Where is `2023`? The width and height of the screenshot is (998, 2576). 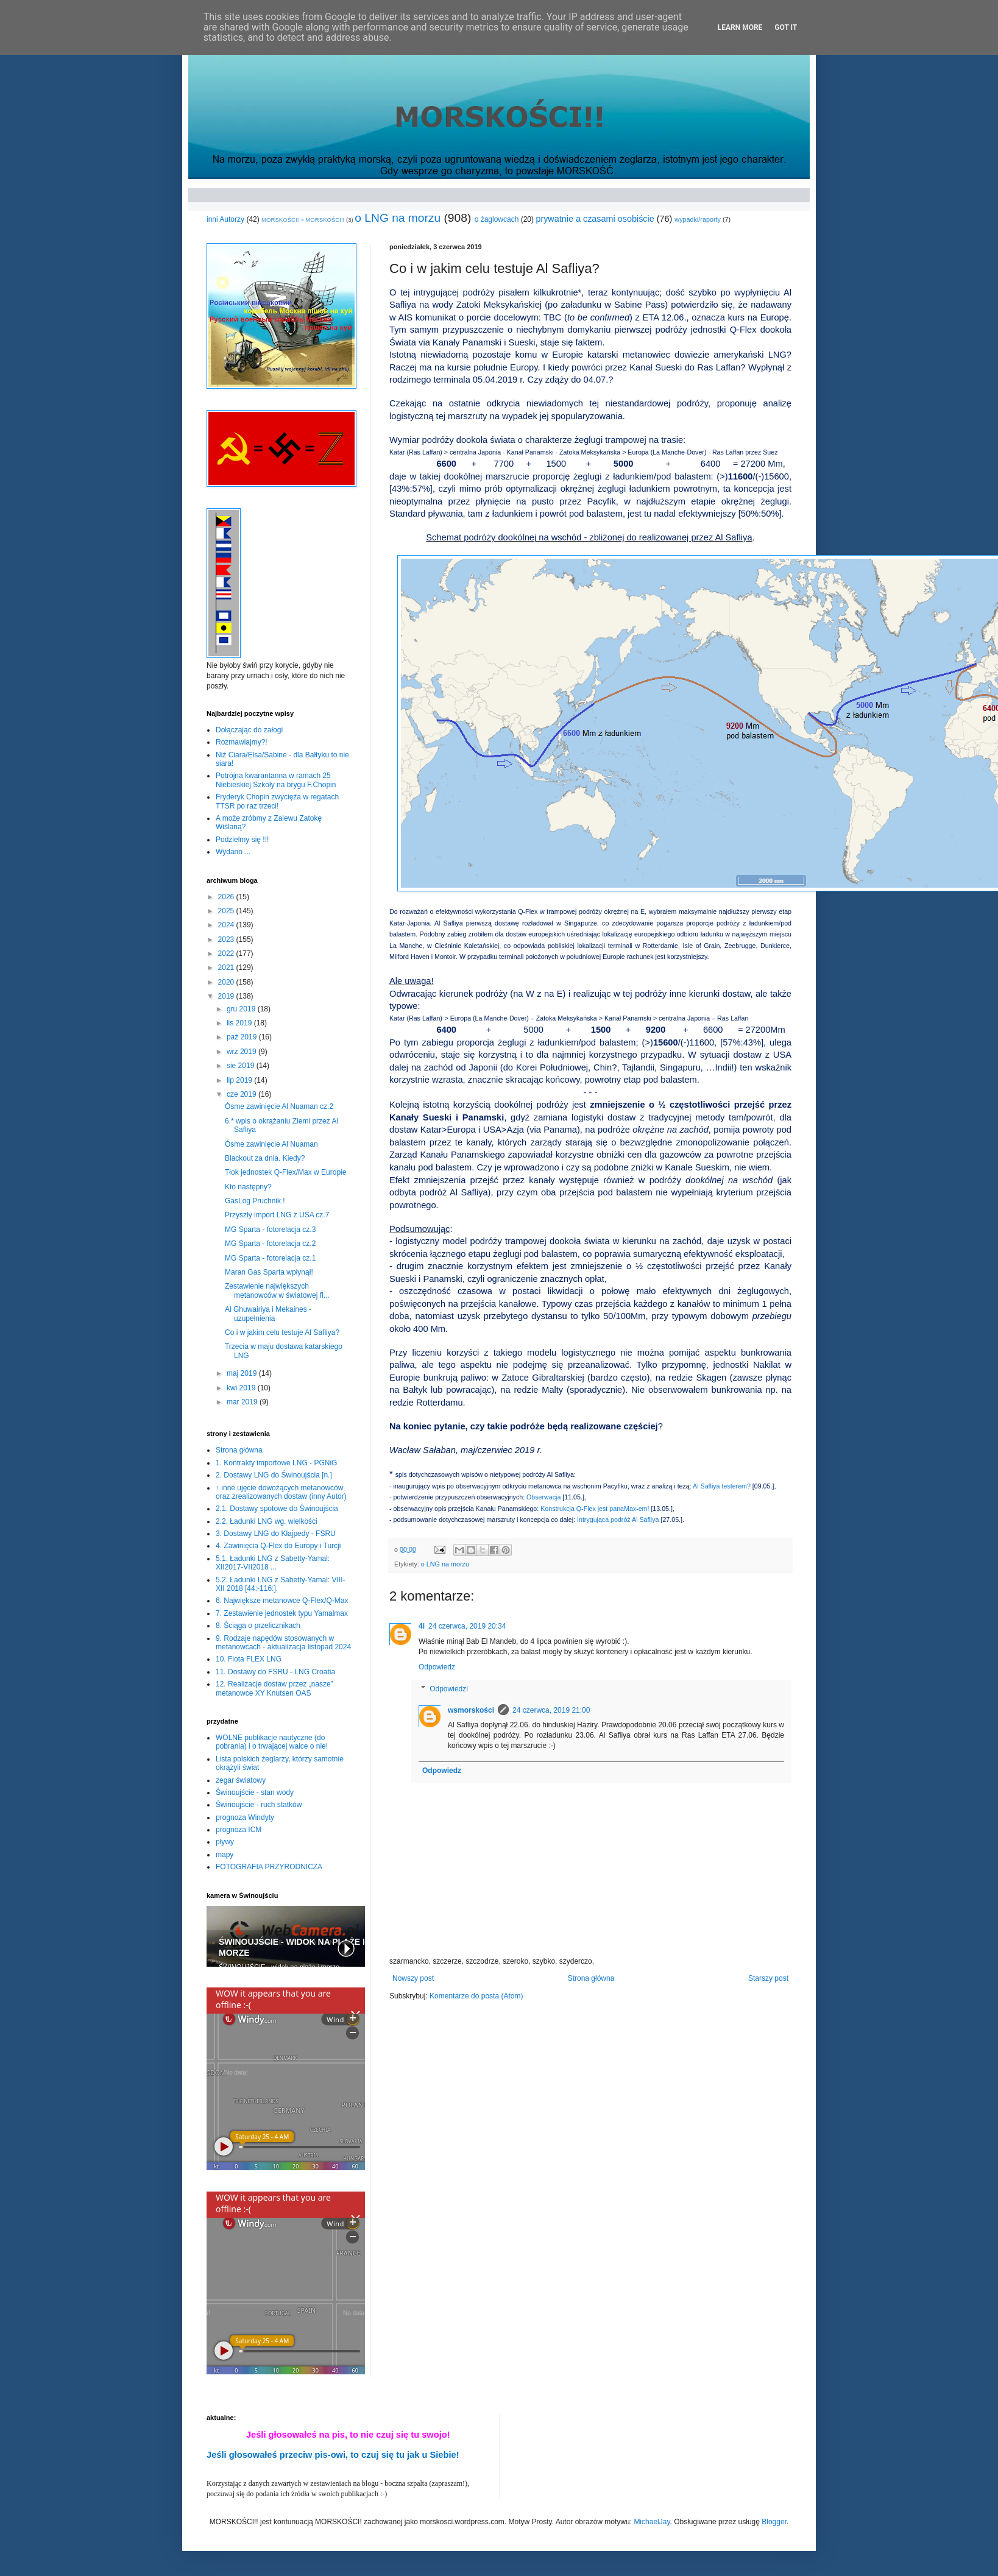 2023 is located at coordinates (227, 939).